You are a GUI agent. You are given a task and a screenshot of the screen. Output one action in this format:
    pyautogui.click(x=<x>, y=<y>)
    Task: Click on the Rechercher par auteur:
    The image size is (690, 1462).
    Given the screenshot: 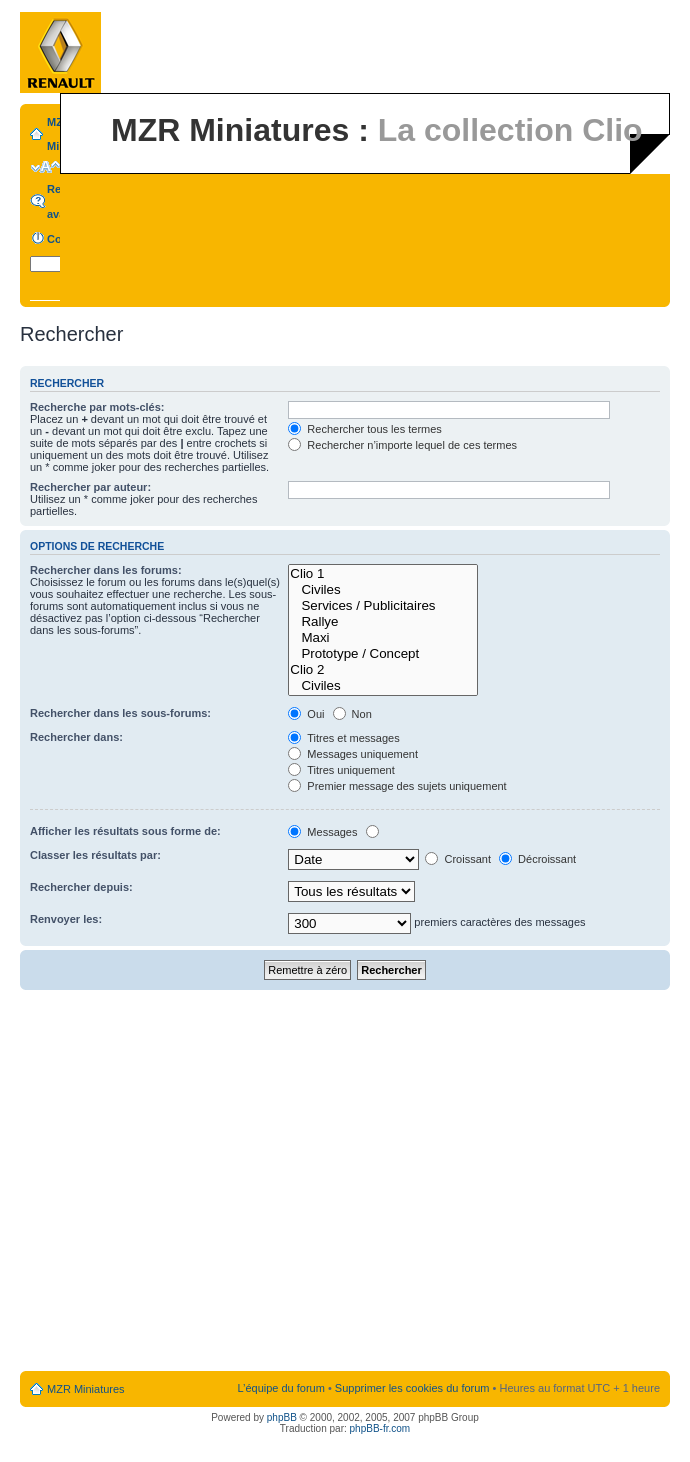 What is the action you would take?
    pyautogui.click(x=90, y=487)
    